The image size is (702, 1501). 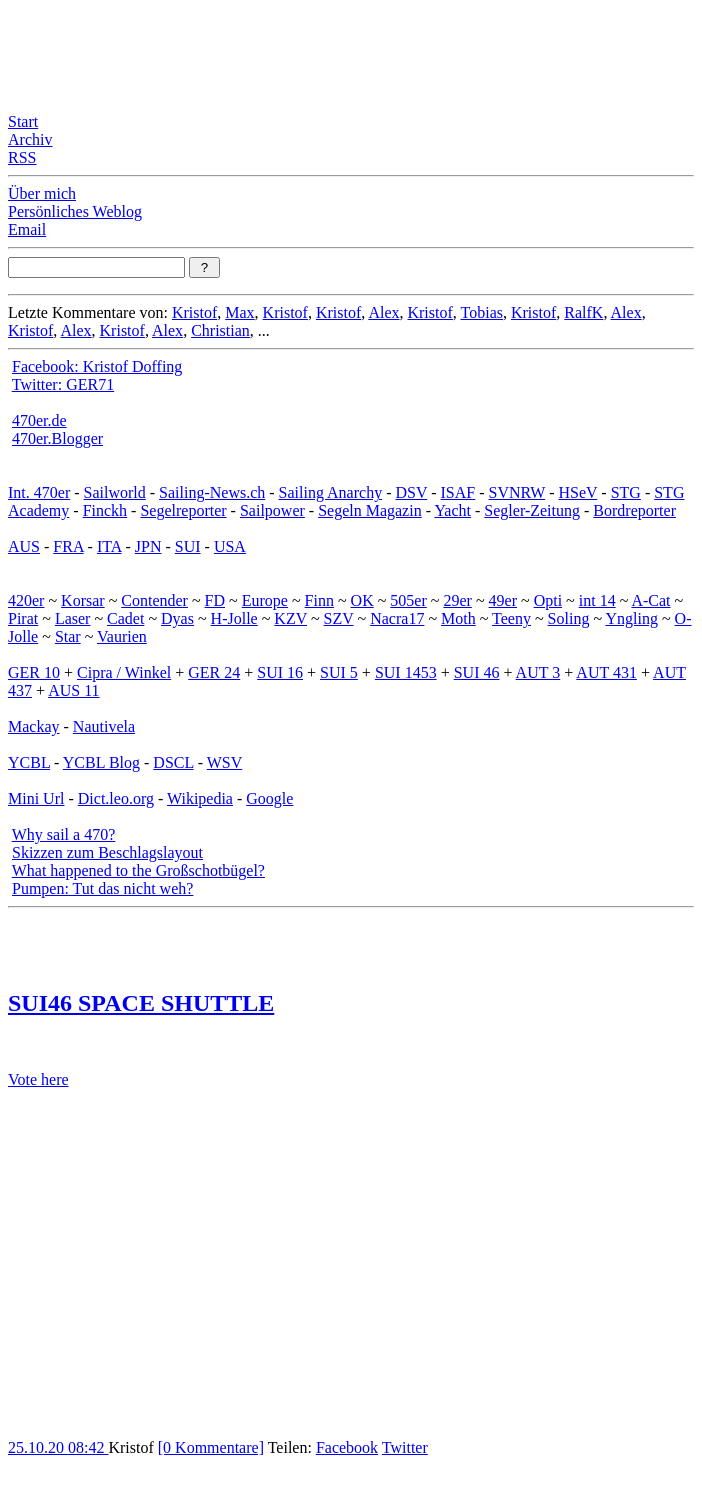 I want to click on Finn, so click(x=319, y=600).